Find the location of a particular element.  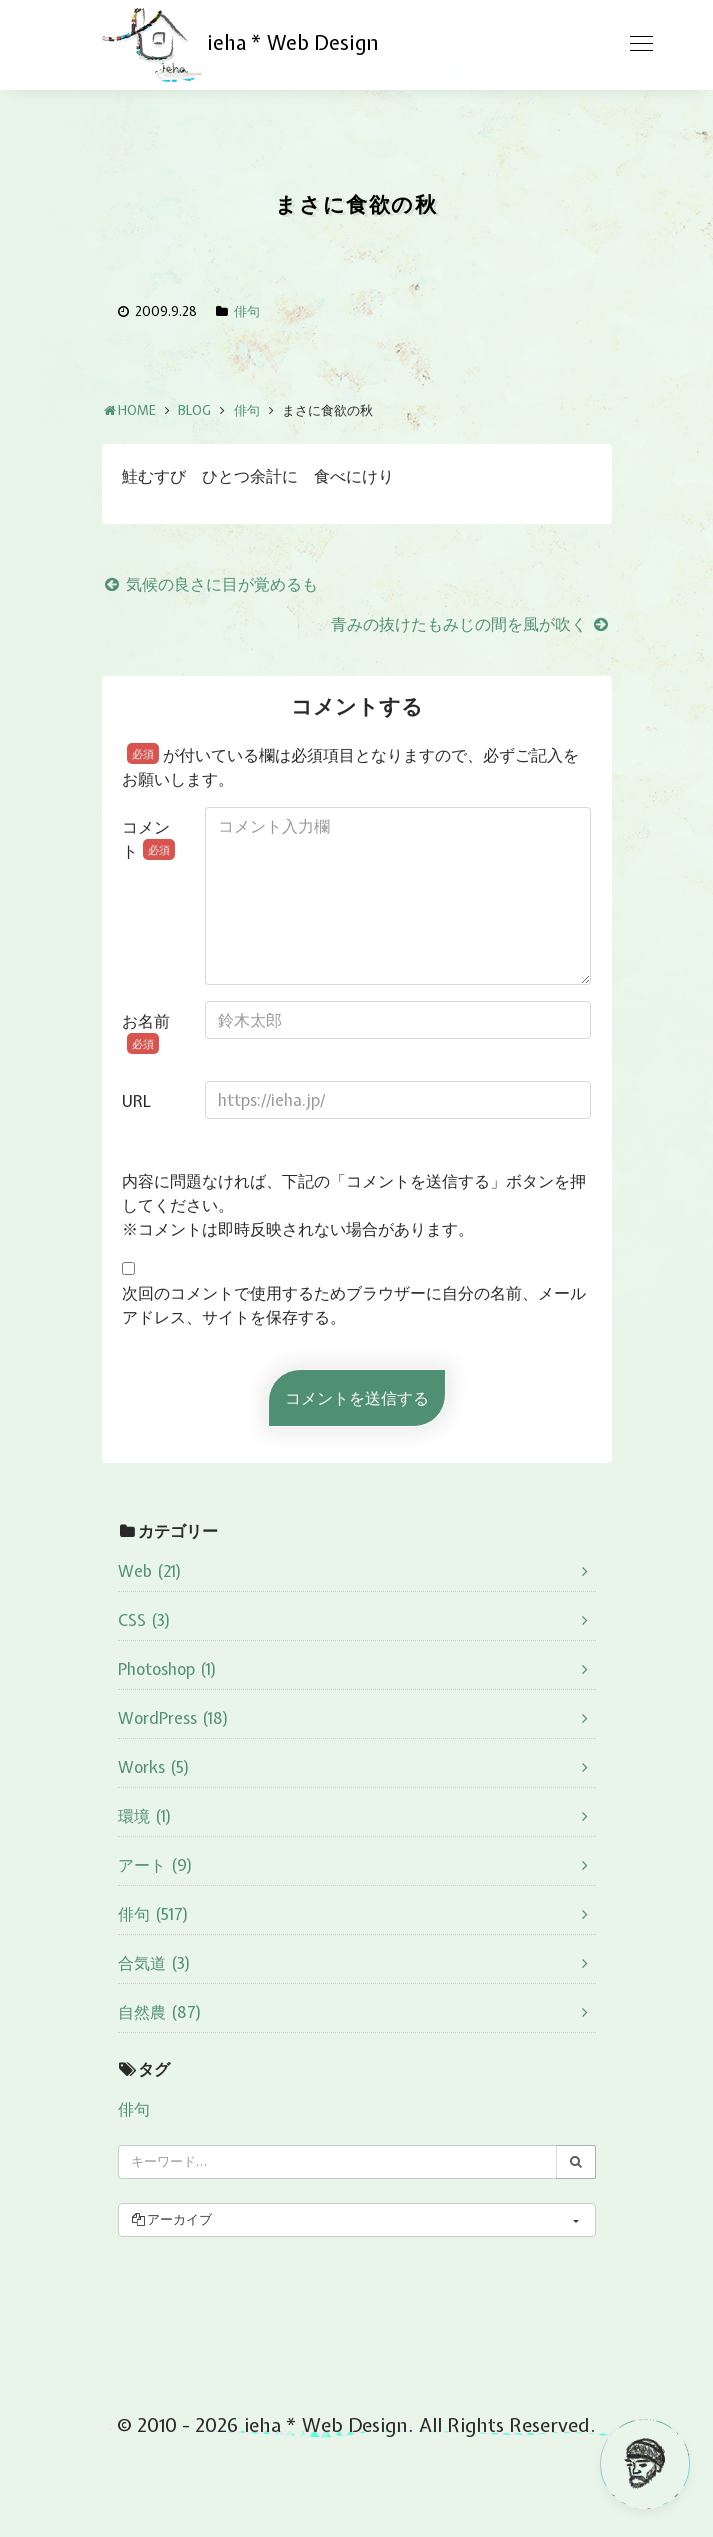

気候の良さに目が覚めるも is located at coordinates (210, 584).